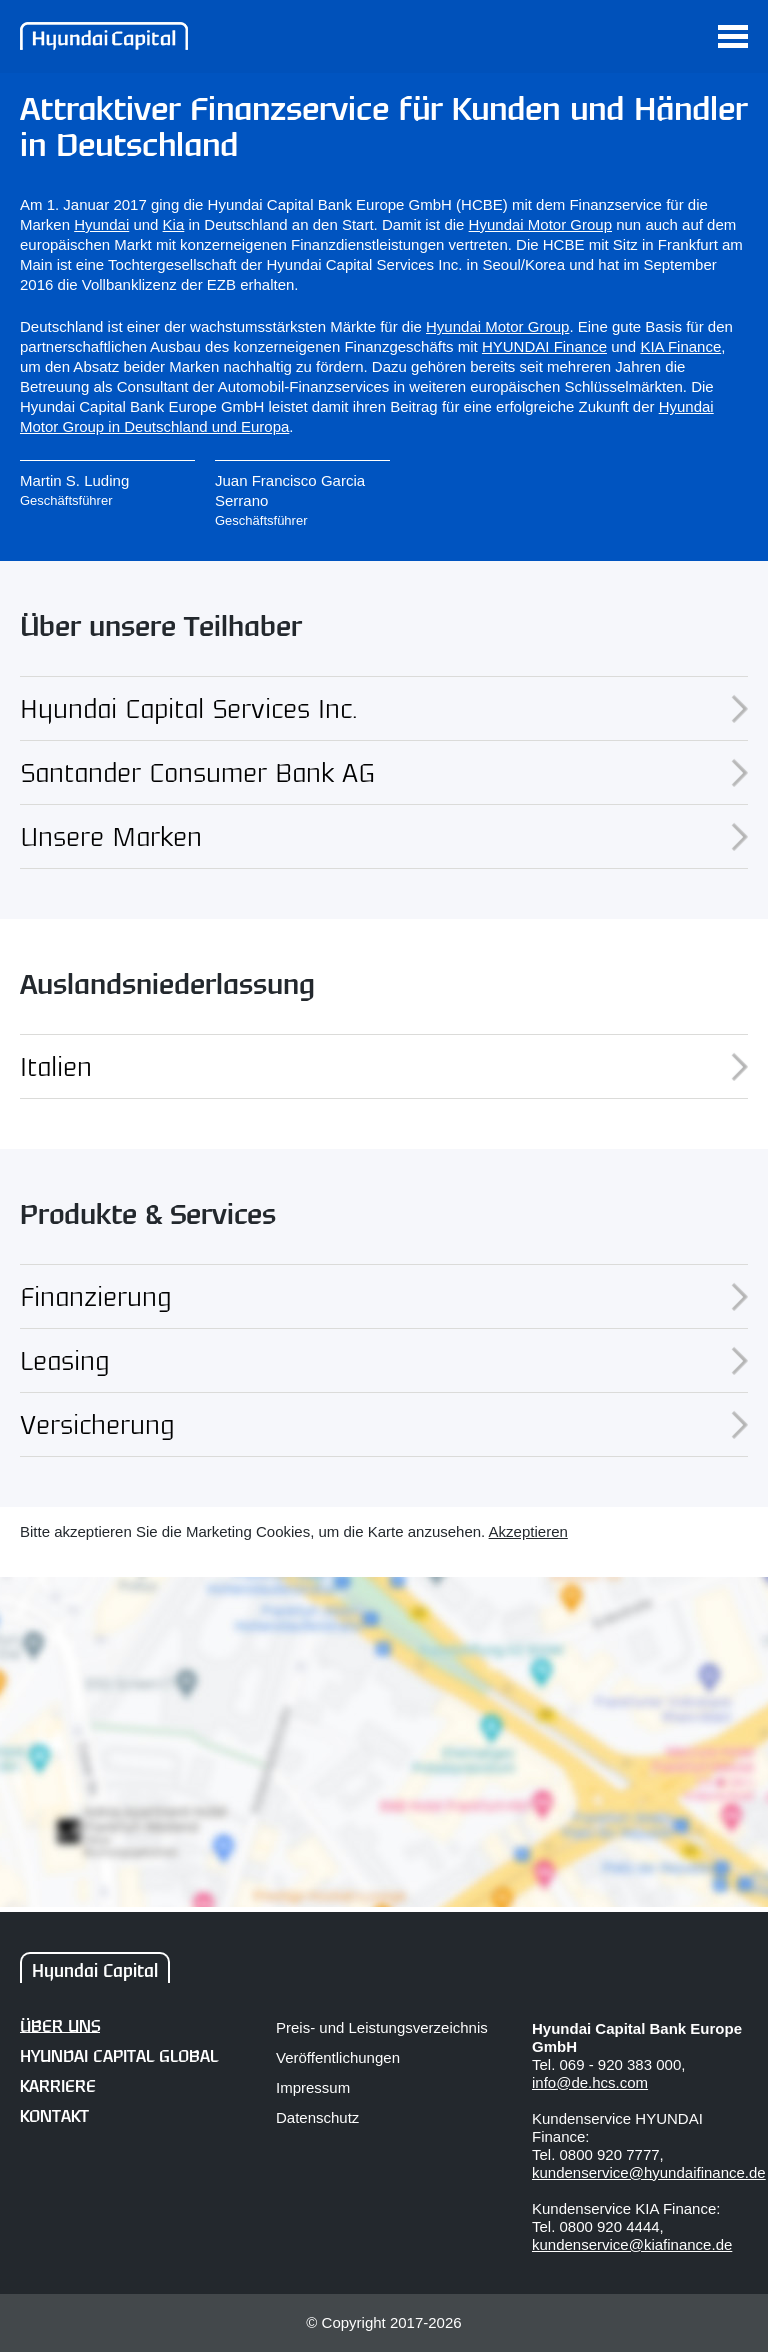 The width and height of the screenshot is (768, 2352). What do you see at coordinates (384, 1360) in the screenshot?
I see `Leasing [tab]` at bounding box center [384, 1360].